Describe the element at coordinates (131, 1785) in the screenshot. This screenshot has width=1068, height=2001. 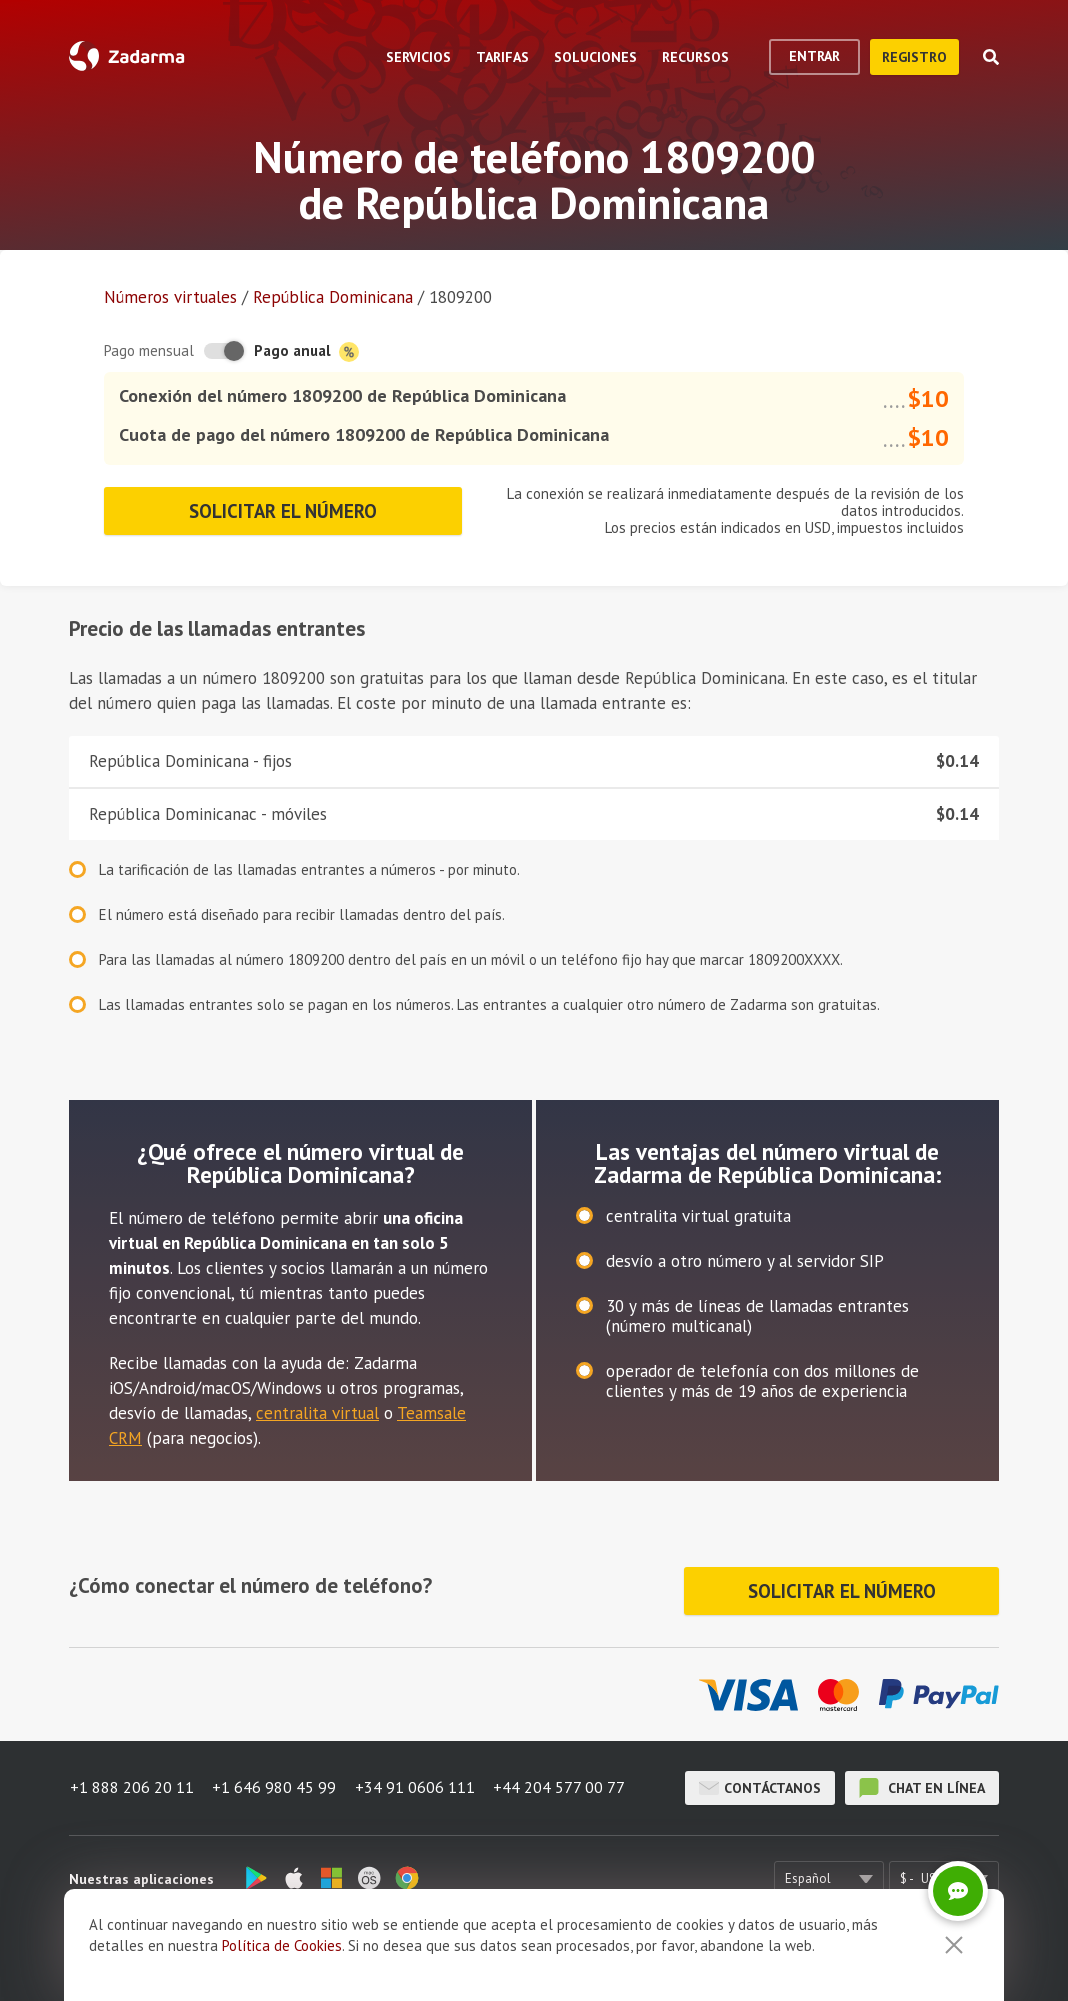
I see `+1 888 206 20 11 [button]` at that location.